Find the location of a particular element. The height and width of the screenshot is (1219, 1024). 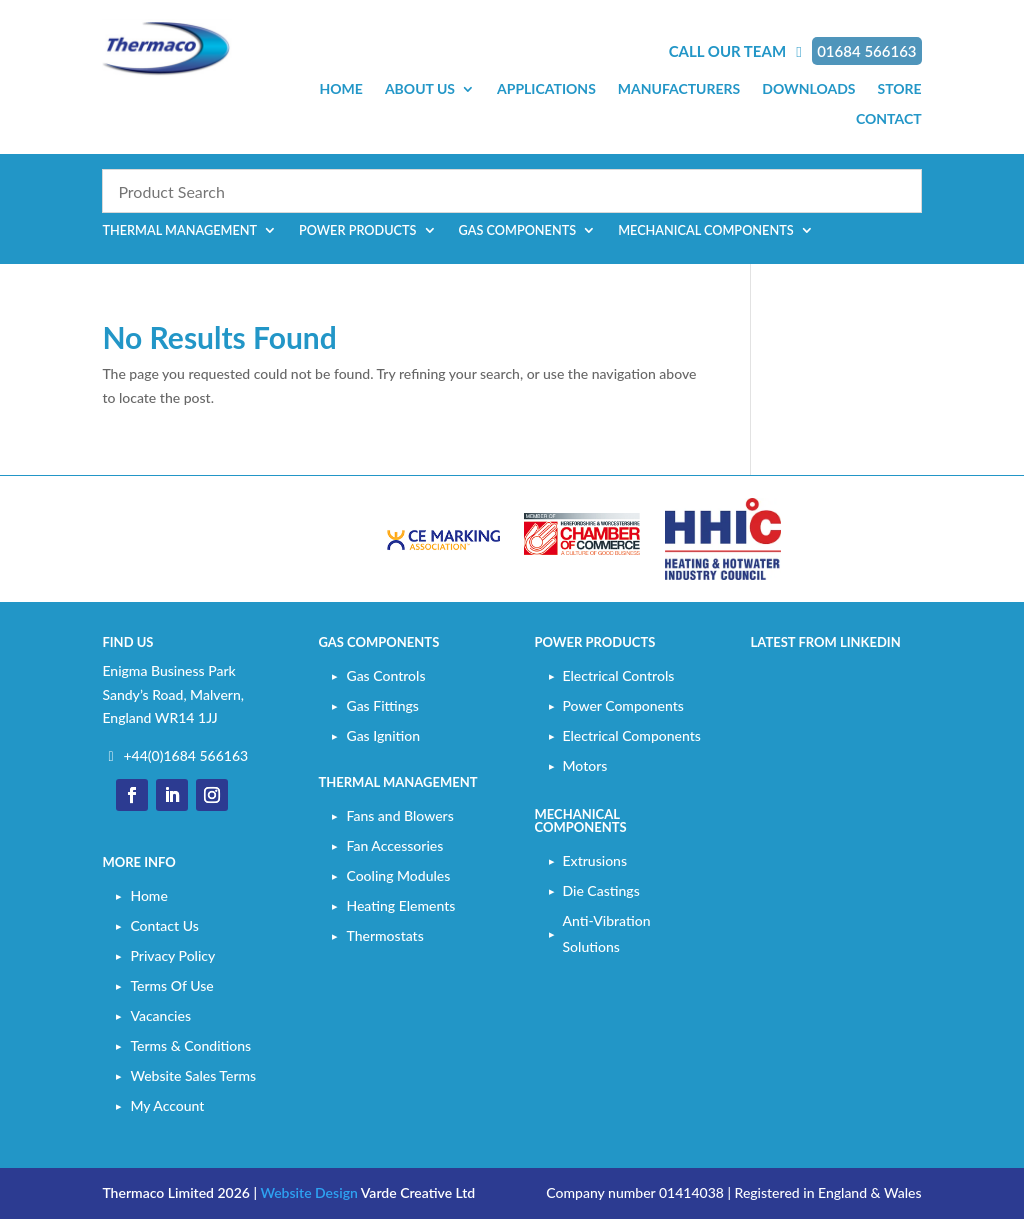

Cooling Modules is located at coordinates (398, 875).